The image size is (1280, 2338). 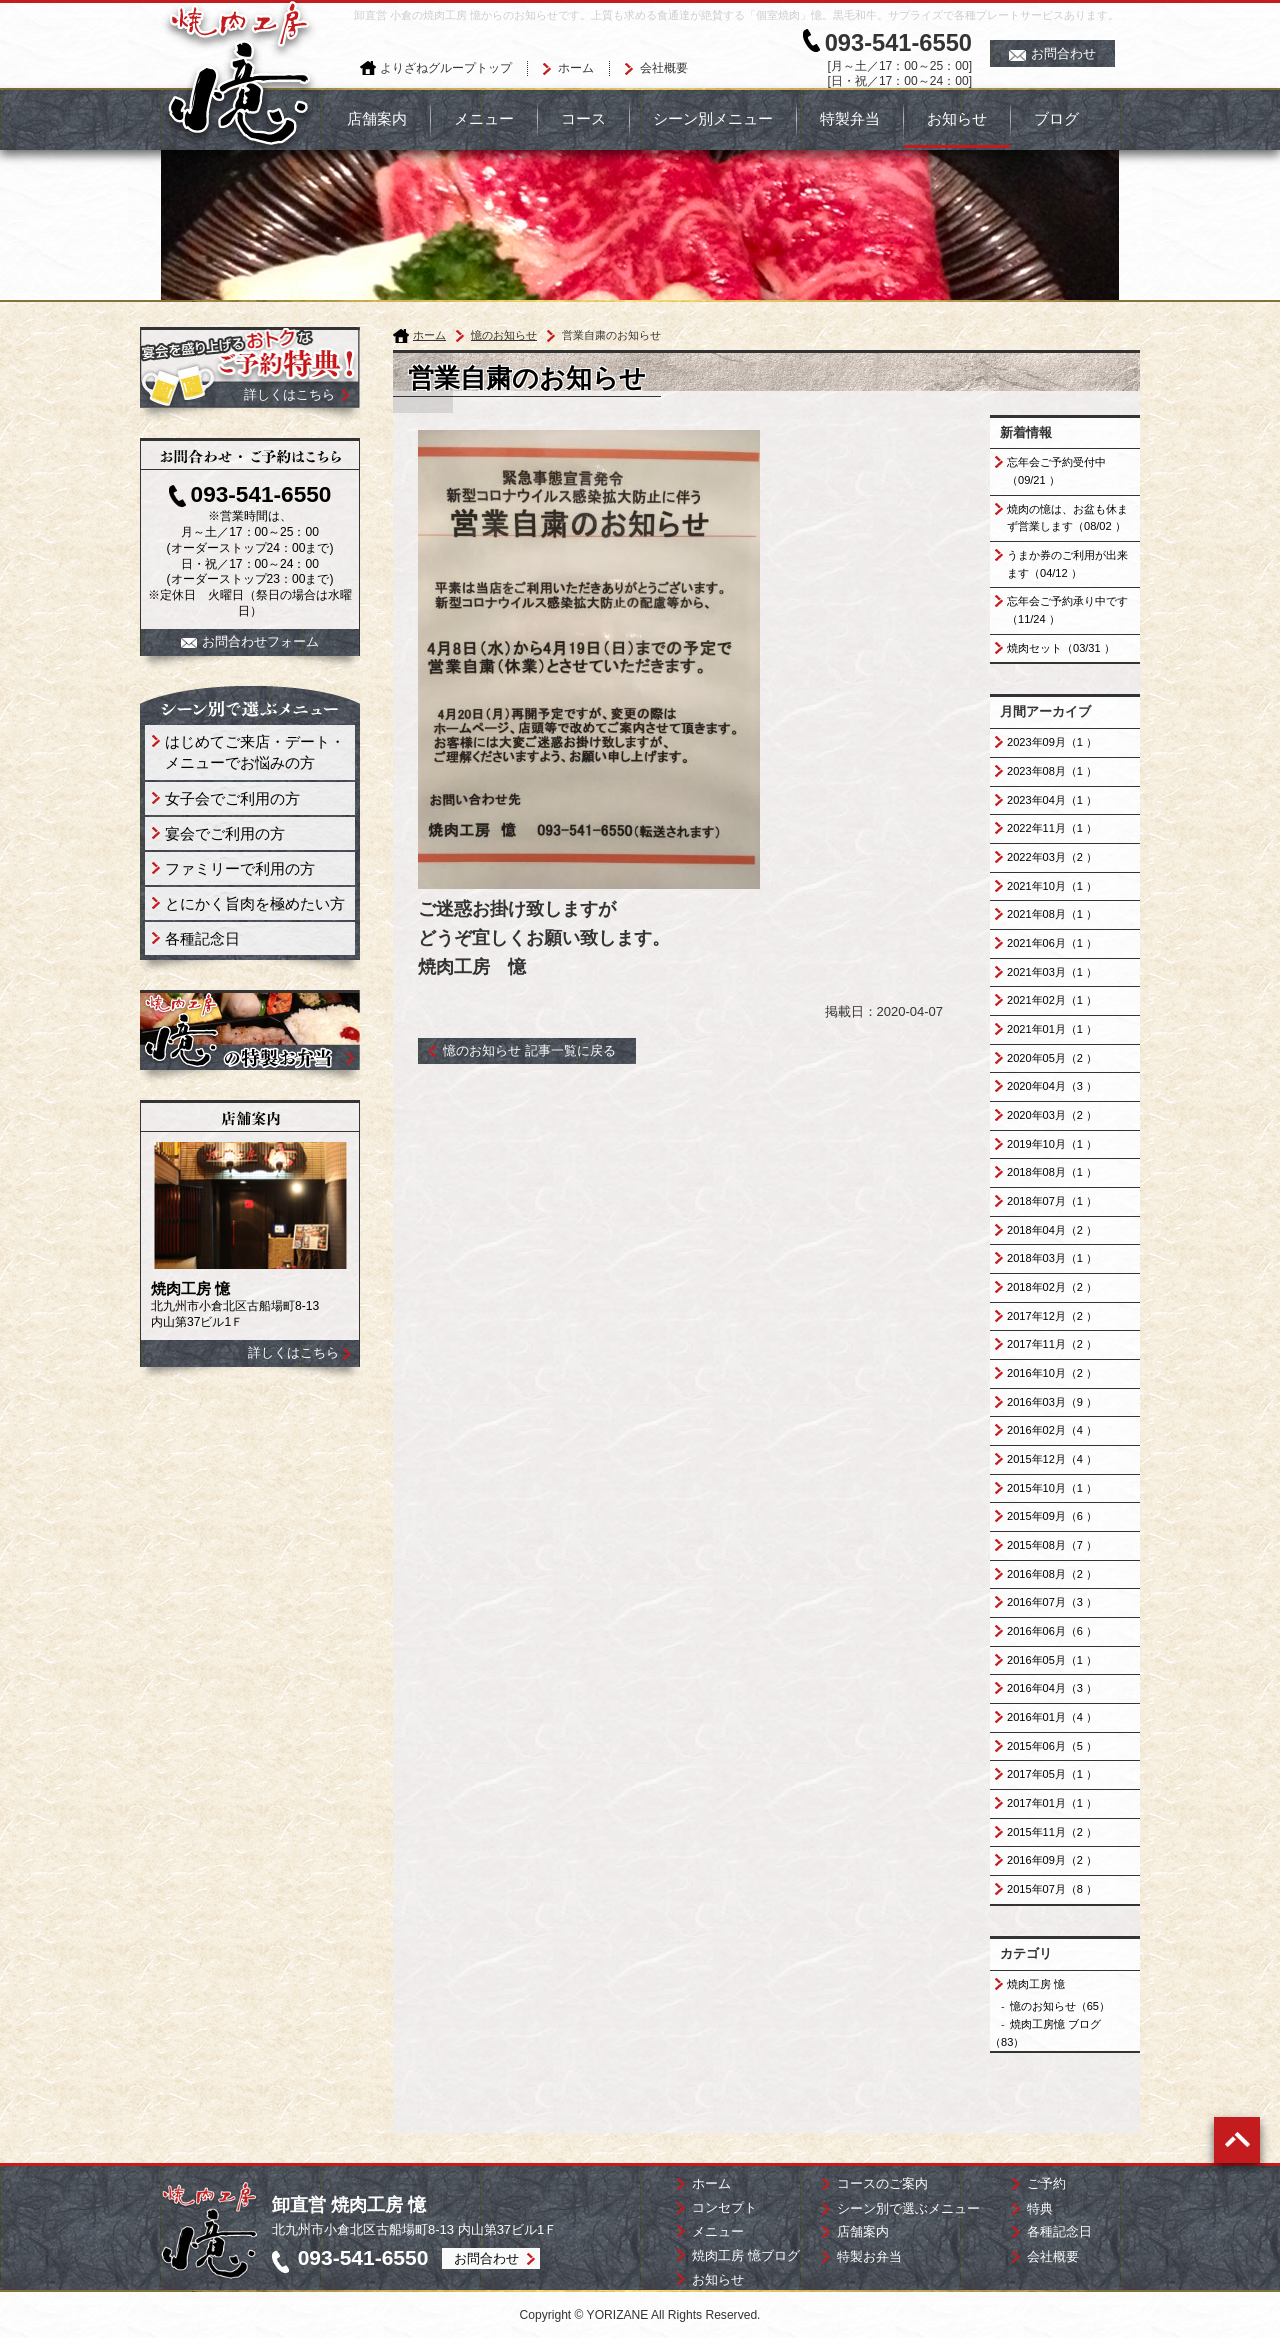 I want to click on 2017年11月（2 ）, so click(x=1052, y=1344).